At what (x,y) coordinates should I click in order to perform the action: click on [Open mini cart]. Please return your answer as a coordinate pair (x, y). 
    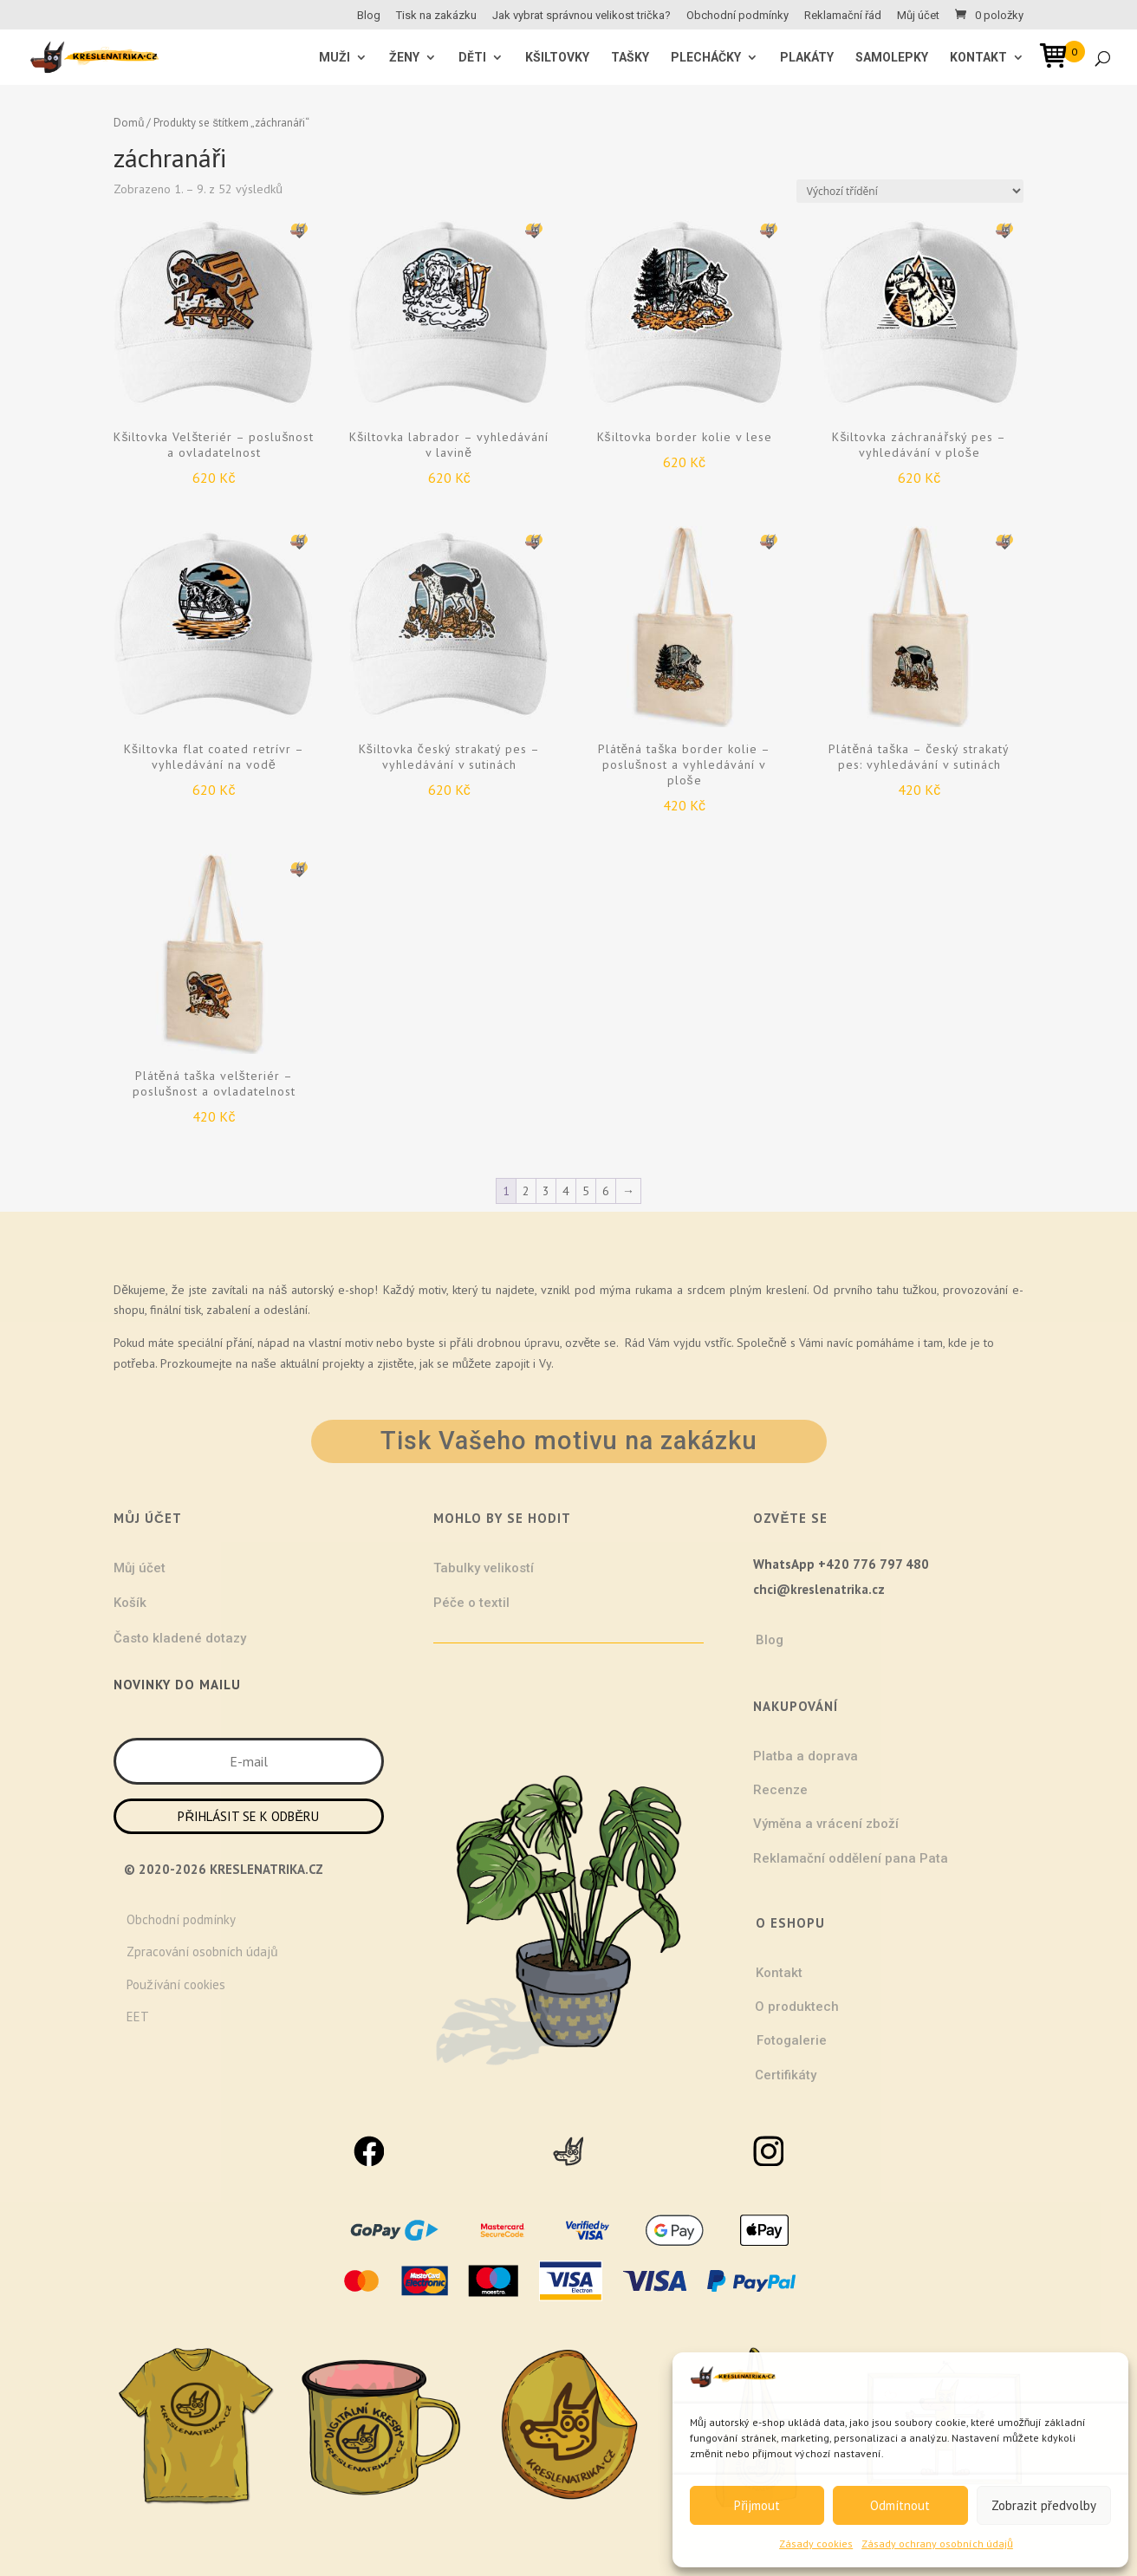
    Looking at the image, I should click on (1059, 58).